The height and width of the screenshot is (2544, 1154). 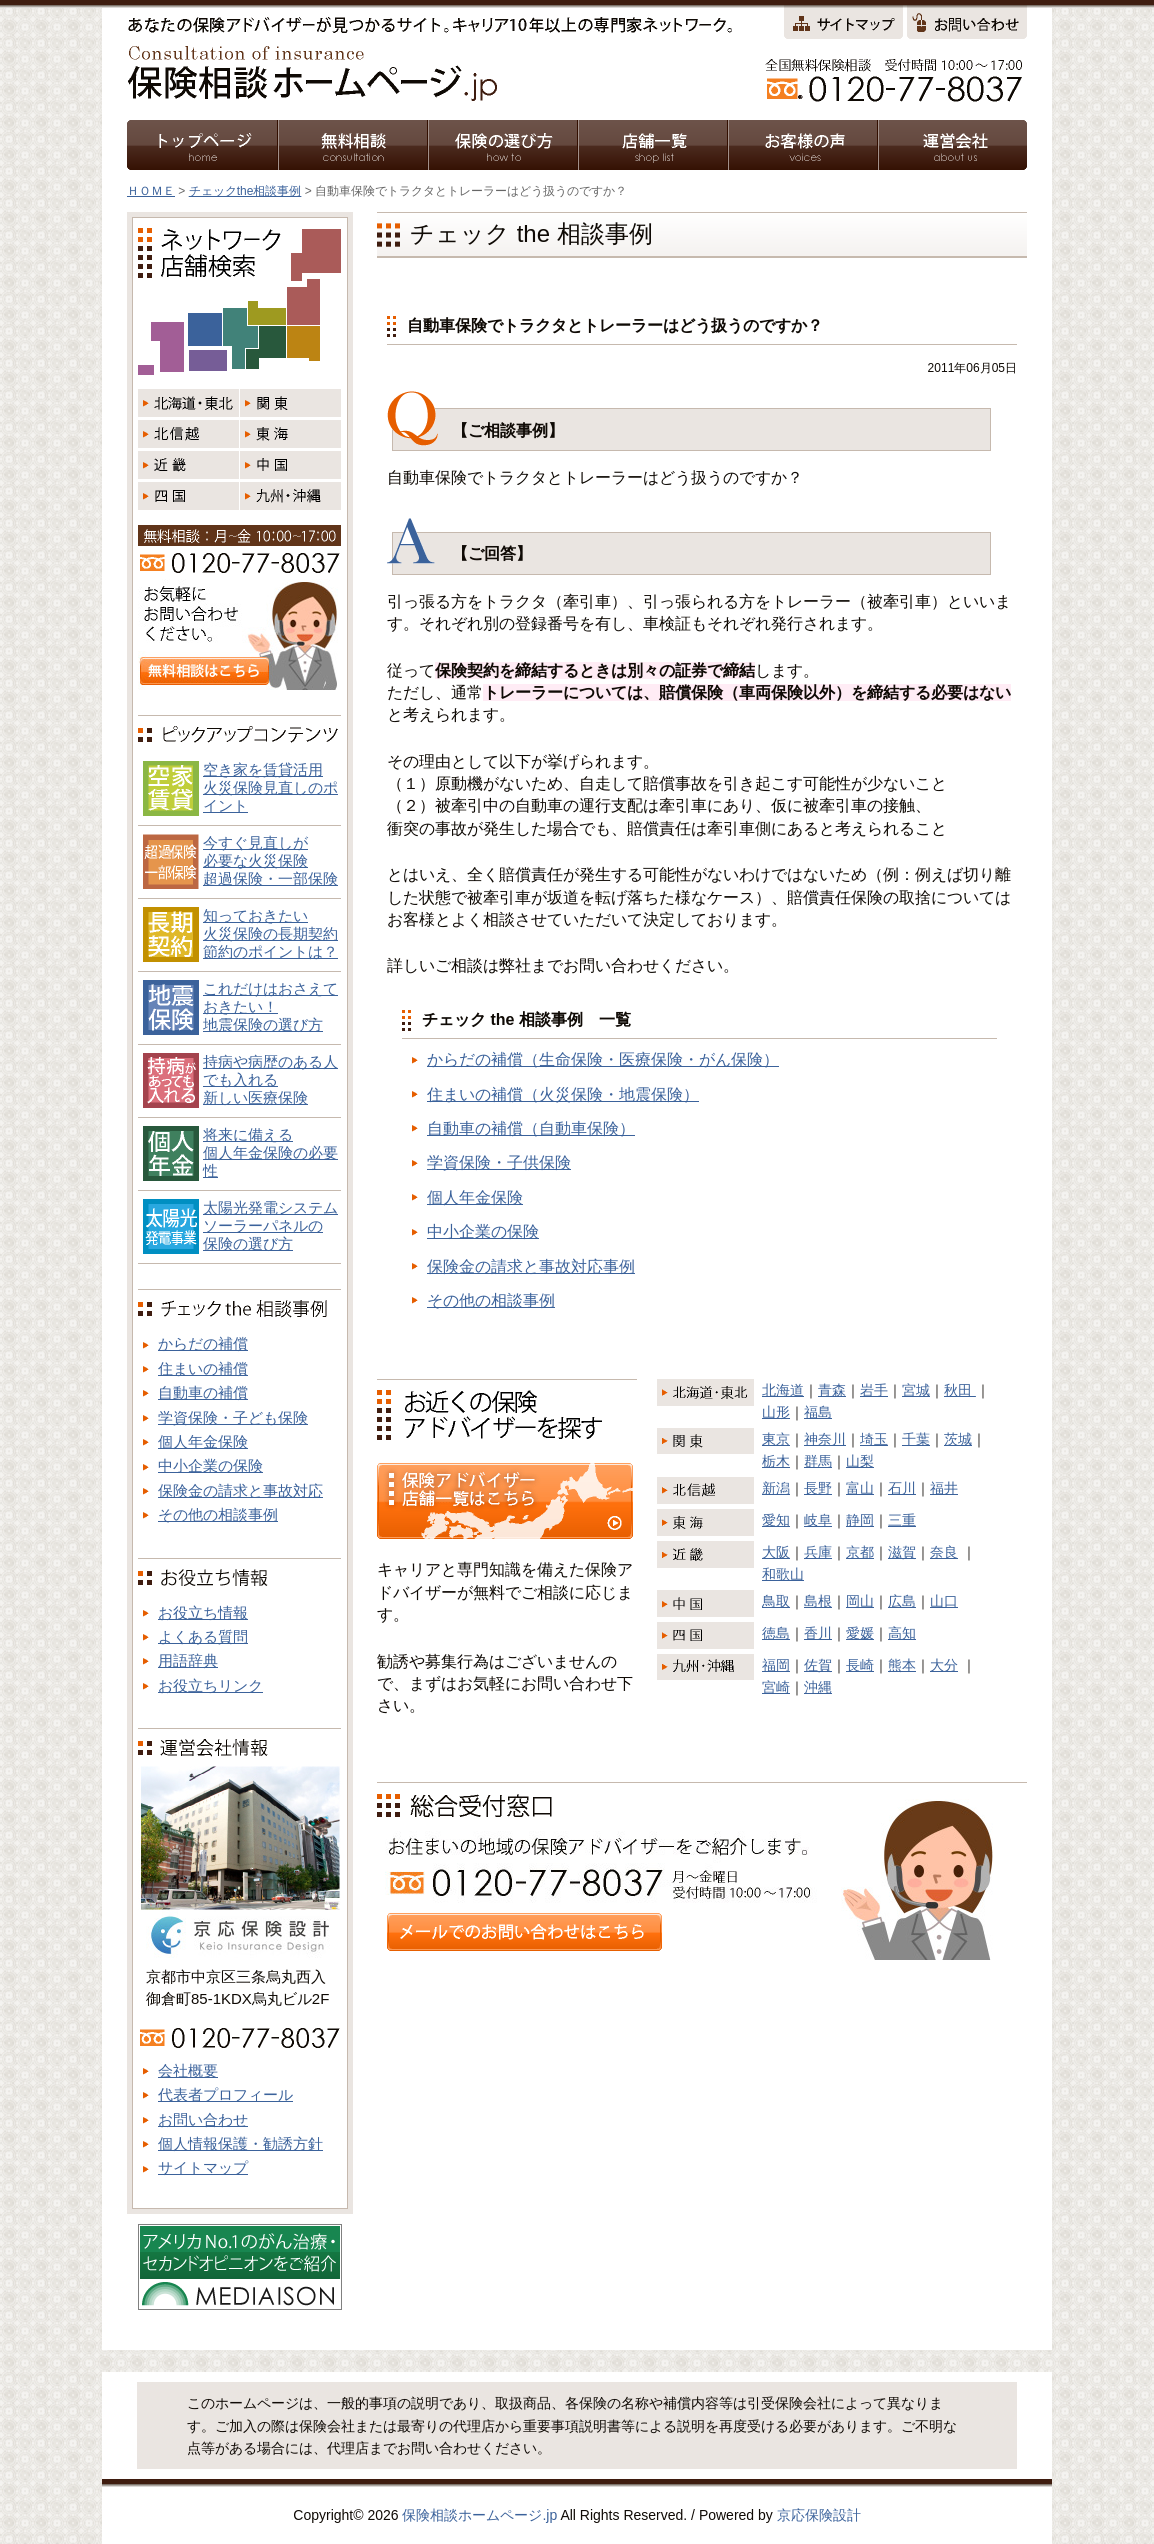 What do you see at coordinates (563, 1094) in the screenshot?
I see `住まいの補償（火災保険・地震保険）` at bounding box center [563, 1094].